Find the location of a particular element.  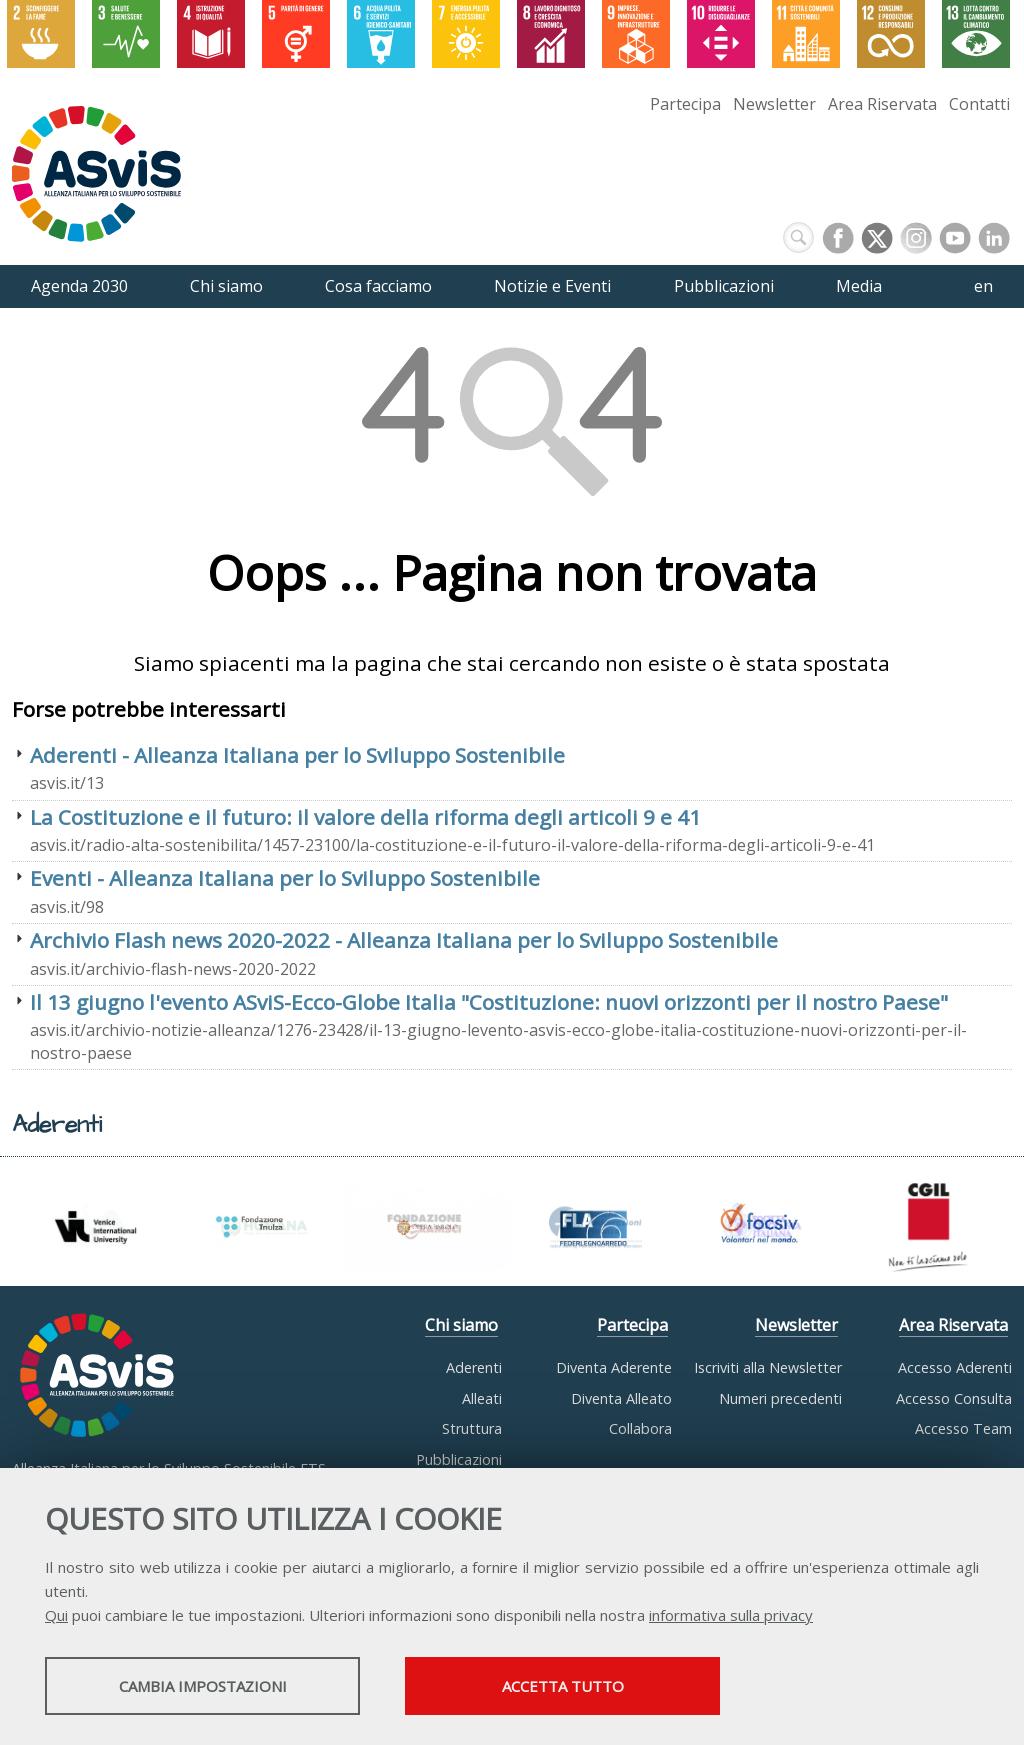

Collabora is located at coordinates (640, 1428).